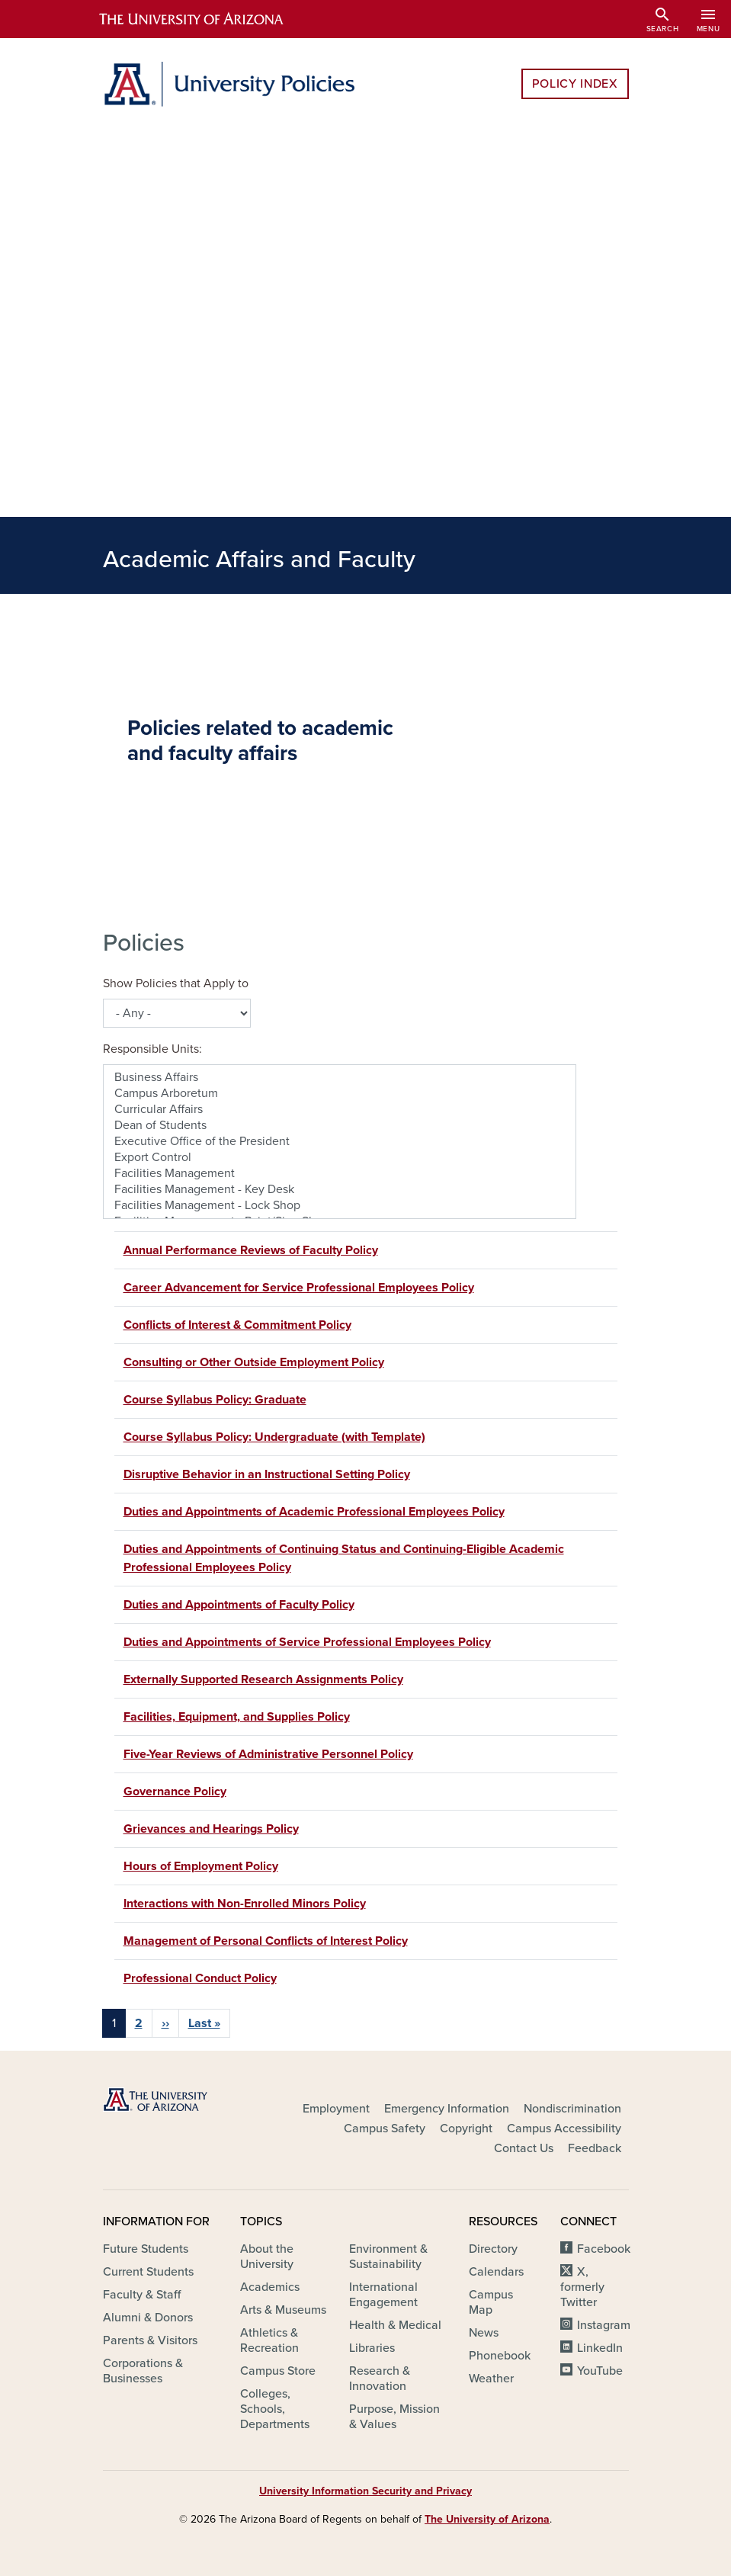 The width and height of the screenshot is (731, 2576). I want to click on Grievances and Hearings Policy, so click(211, 1829).